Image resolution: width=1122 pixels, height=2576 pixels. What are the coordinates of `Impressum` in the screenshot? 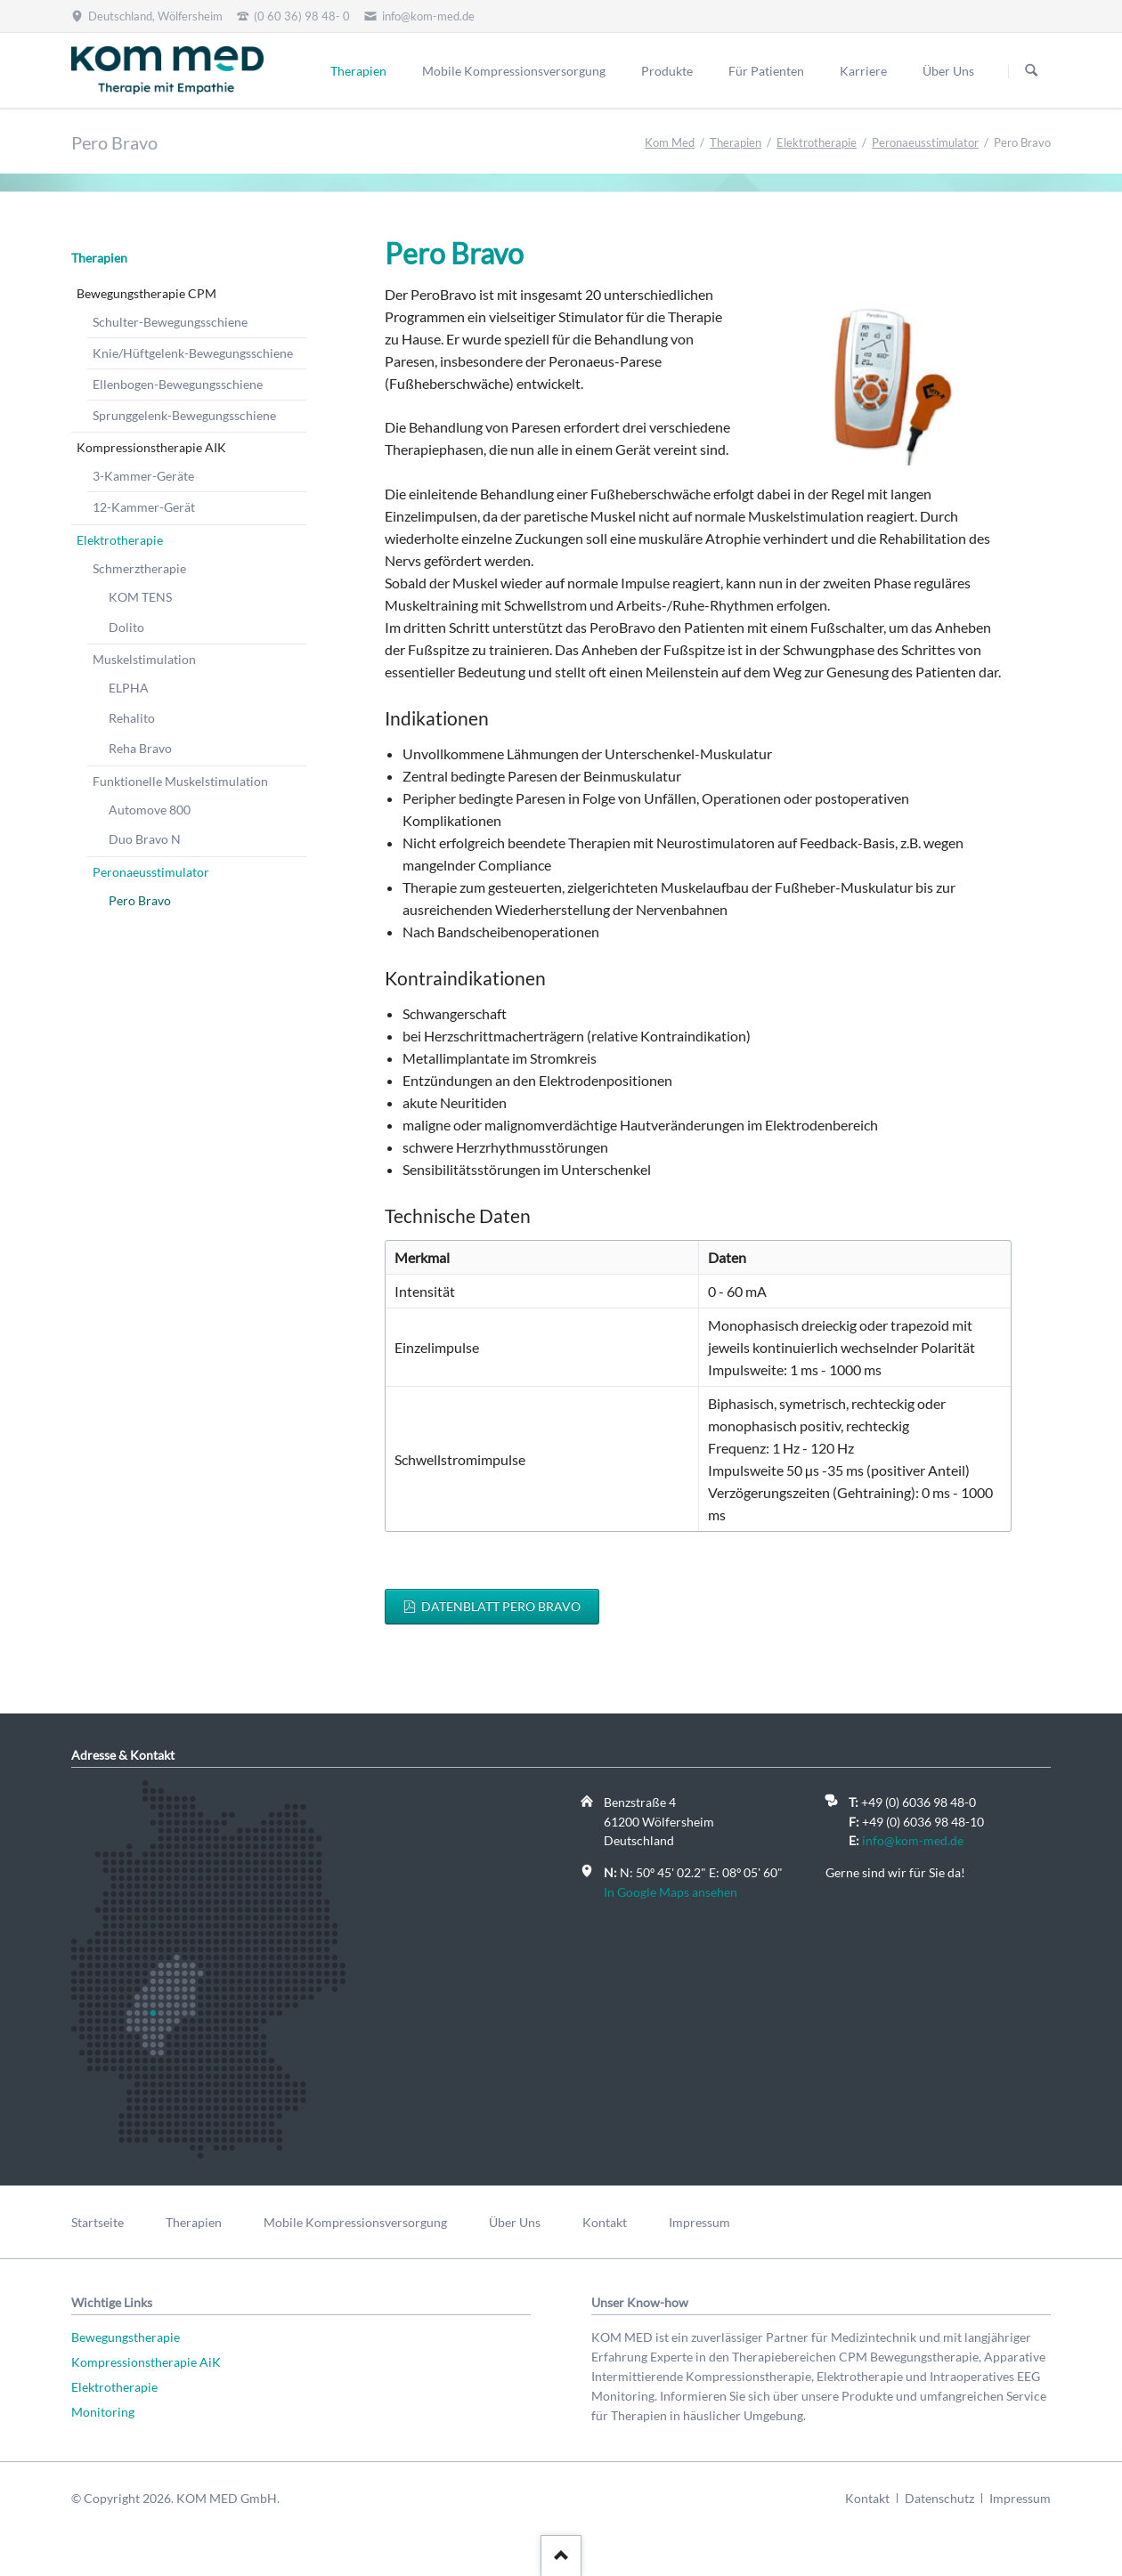 It's located at (699, 2222).